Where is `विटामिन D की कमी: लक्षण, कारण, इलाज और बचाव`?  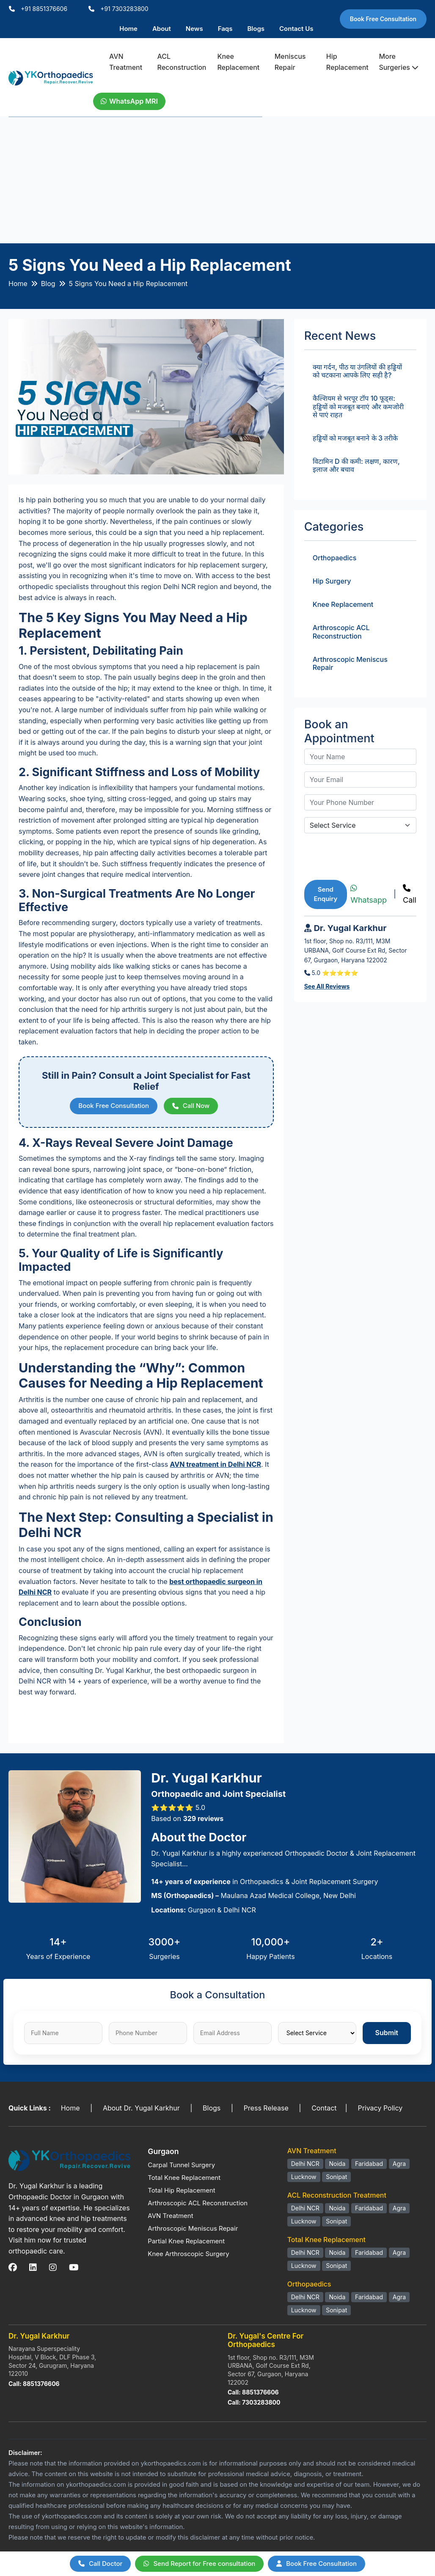
विटामिन D की कमी: लक्षण, कारण, इलाज और बचाव is located at coordinates (356, 465).